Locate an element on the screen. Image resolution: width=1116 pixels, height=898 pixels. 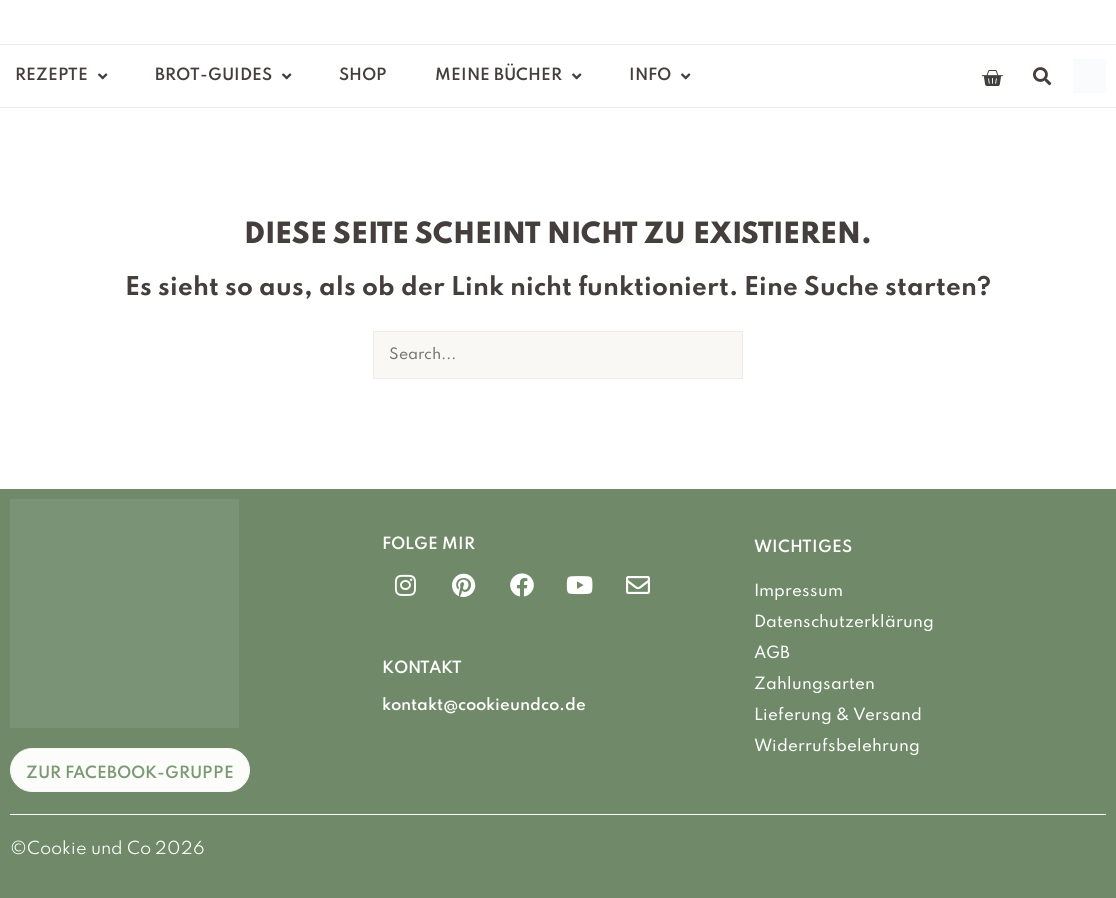
Brot-Guides is located at coordinates (223, 76).